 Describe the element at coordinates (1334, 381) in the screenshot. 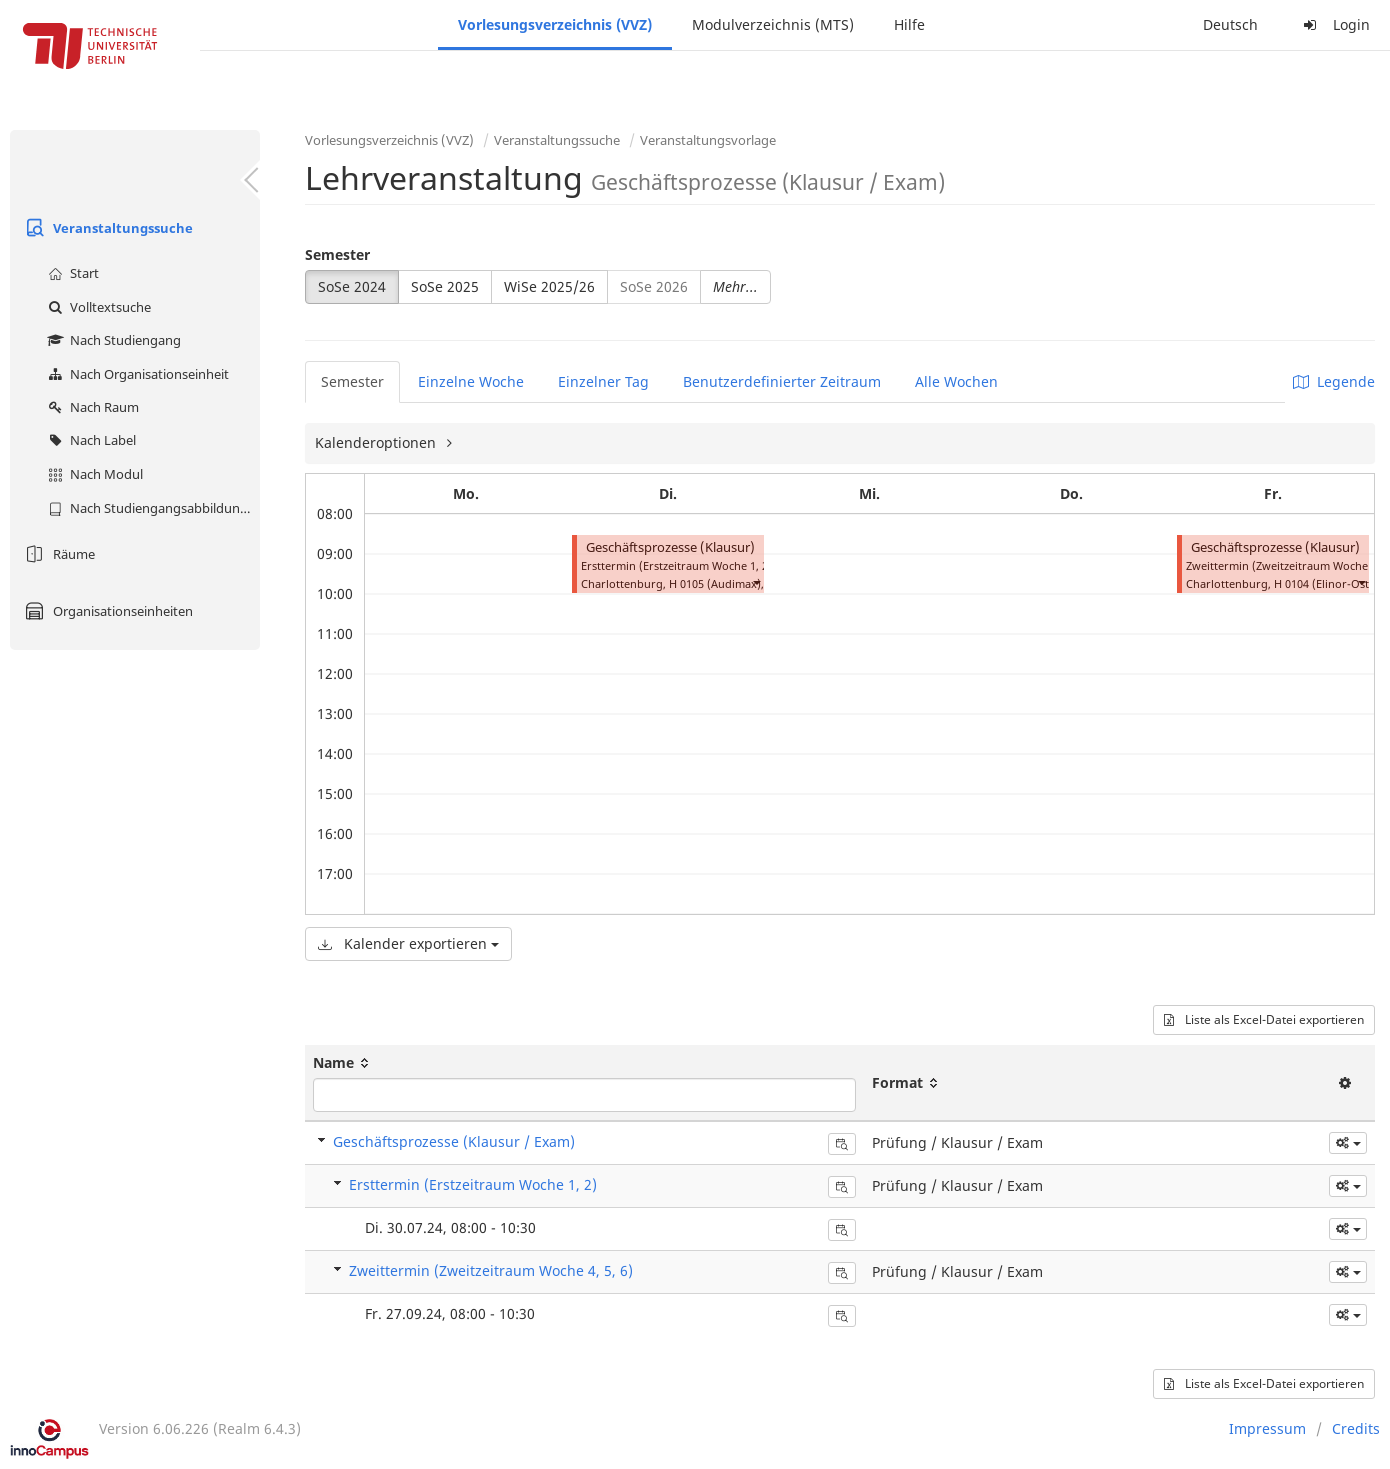

I see `Legende` at that location.